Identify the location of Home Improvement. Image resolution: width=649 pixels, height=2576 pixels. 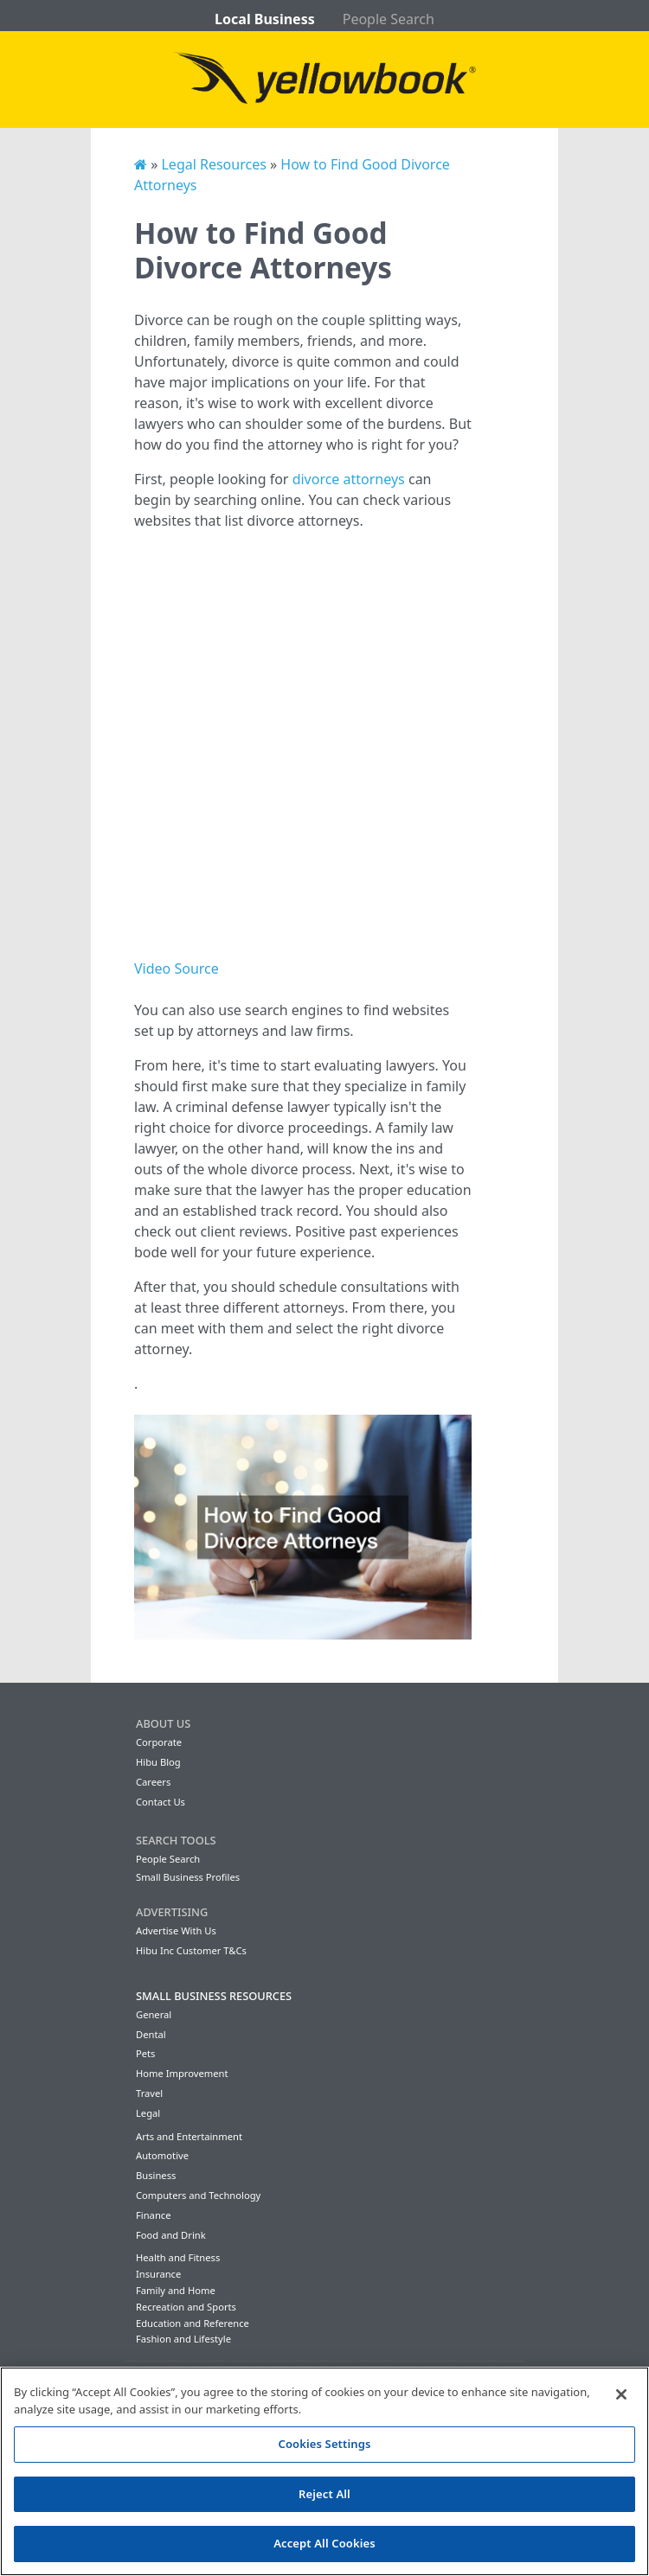
(182, 2073).